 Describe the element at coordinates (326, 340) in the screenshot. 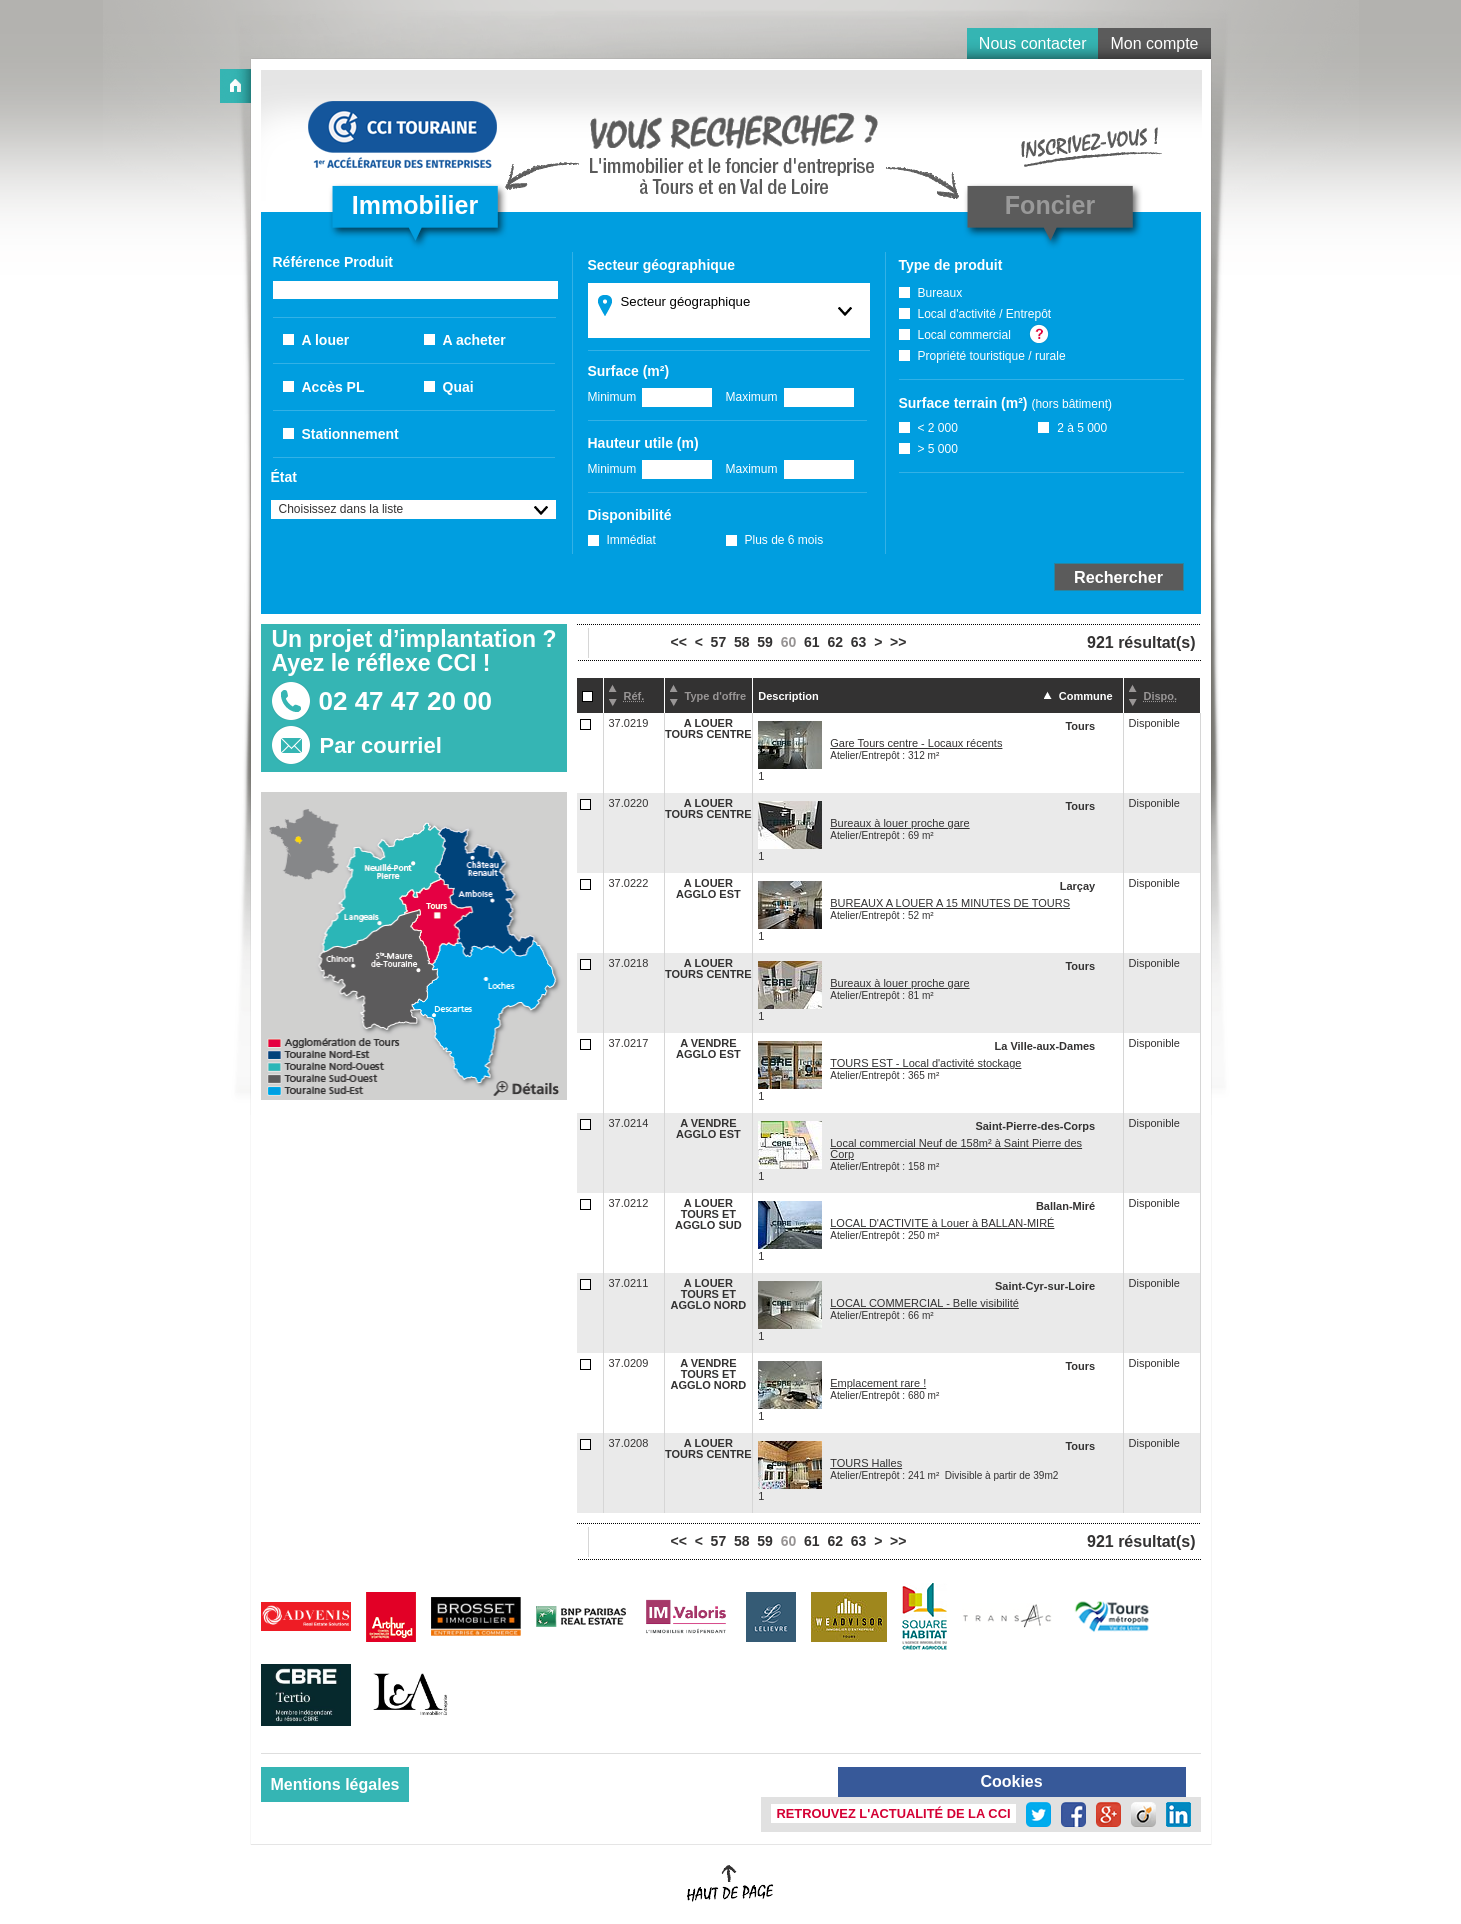

I see `A louer` at that location.